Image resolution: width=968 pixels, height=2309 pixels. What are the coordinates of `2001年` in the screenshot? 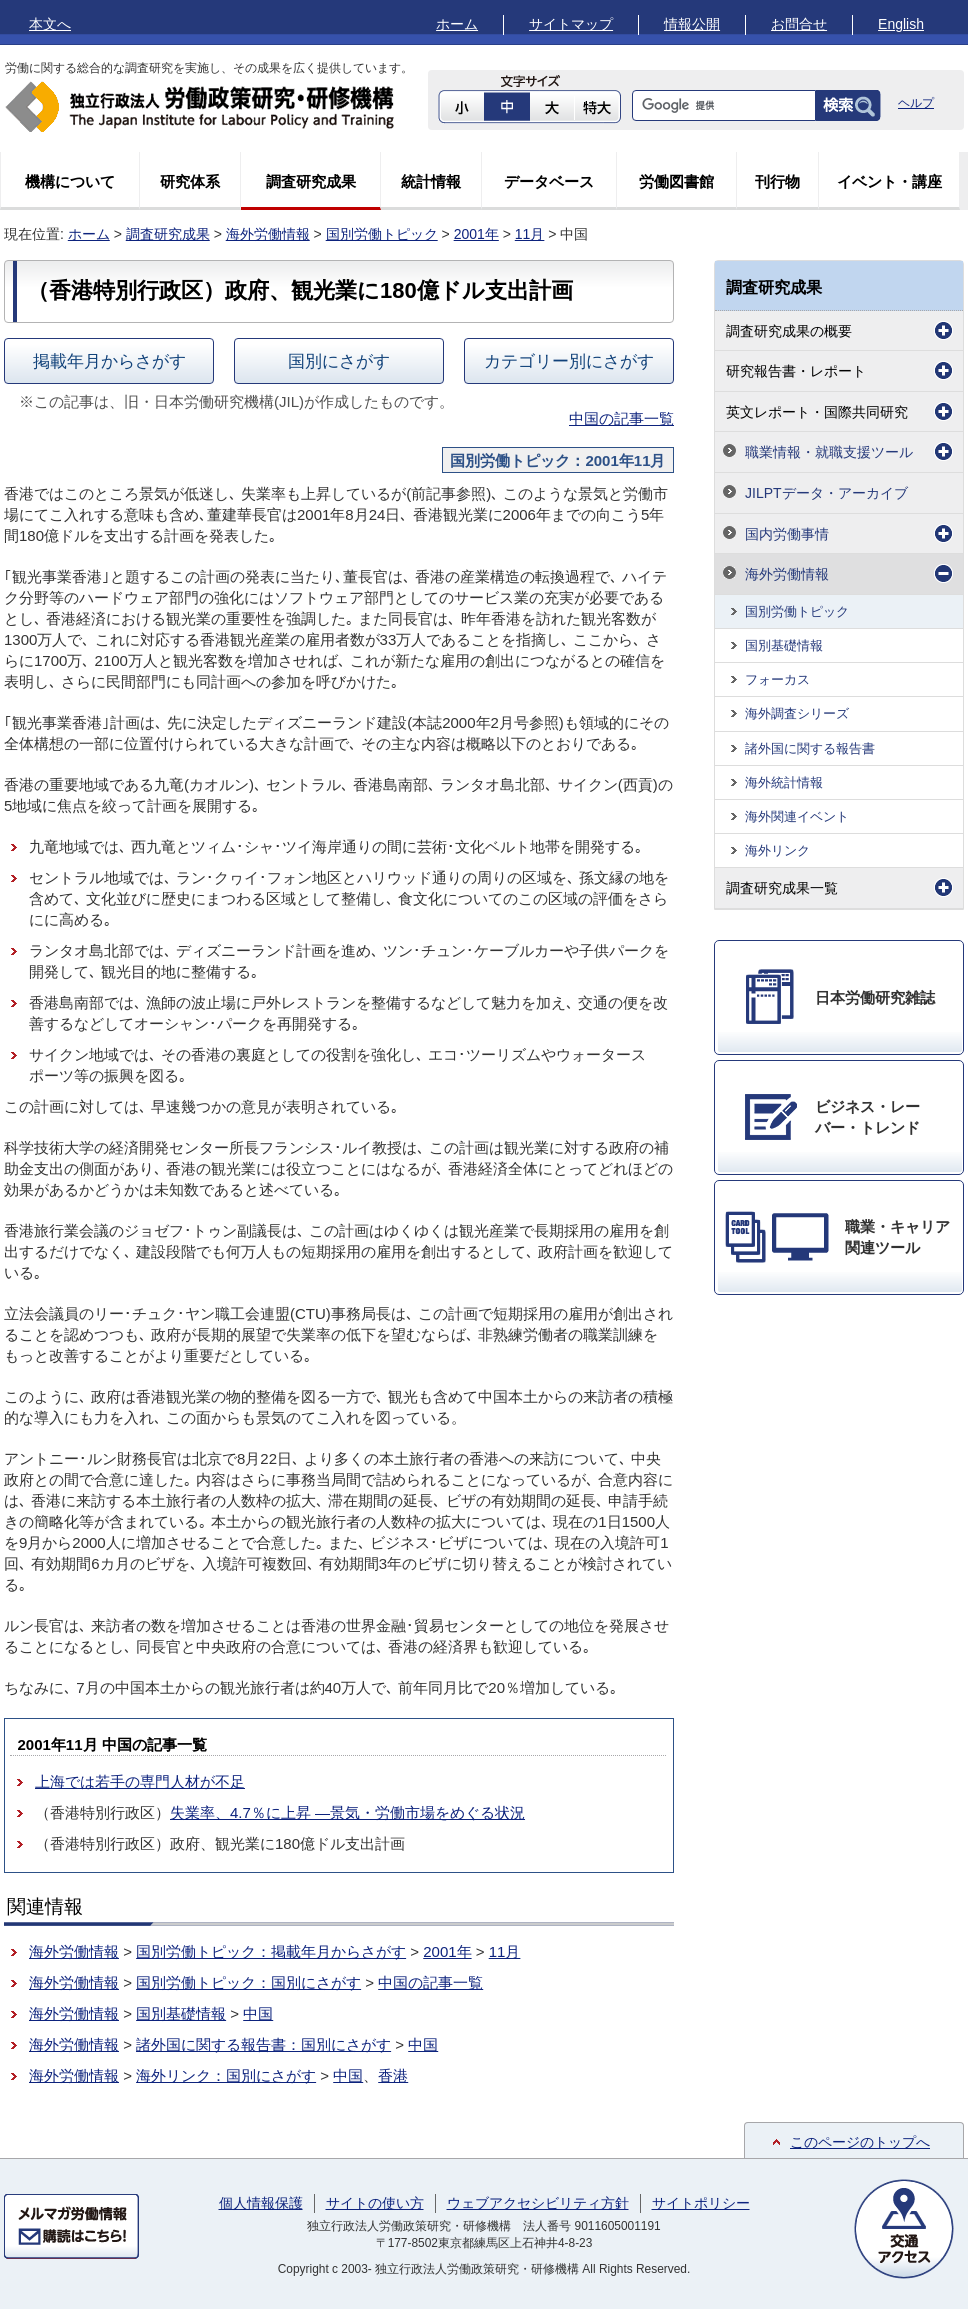 It's located at (476, 234).